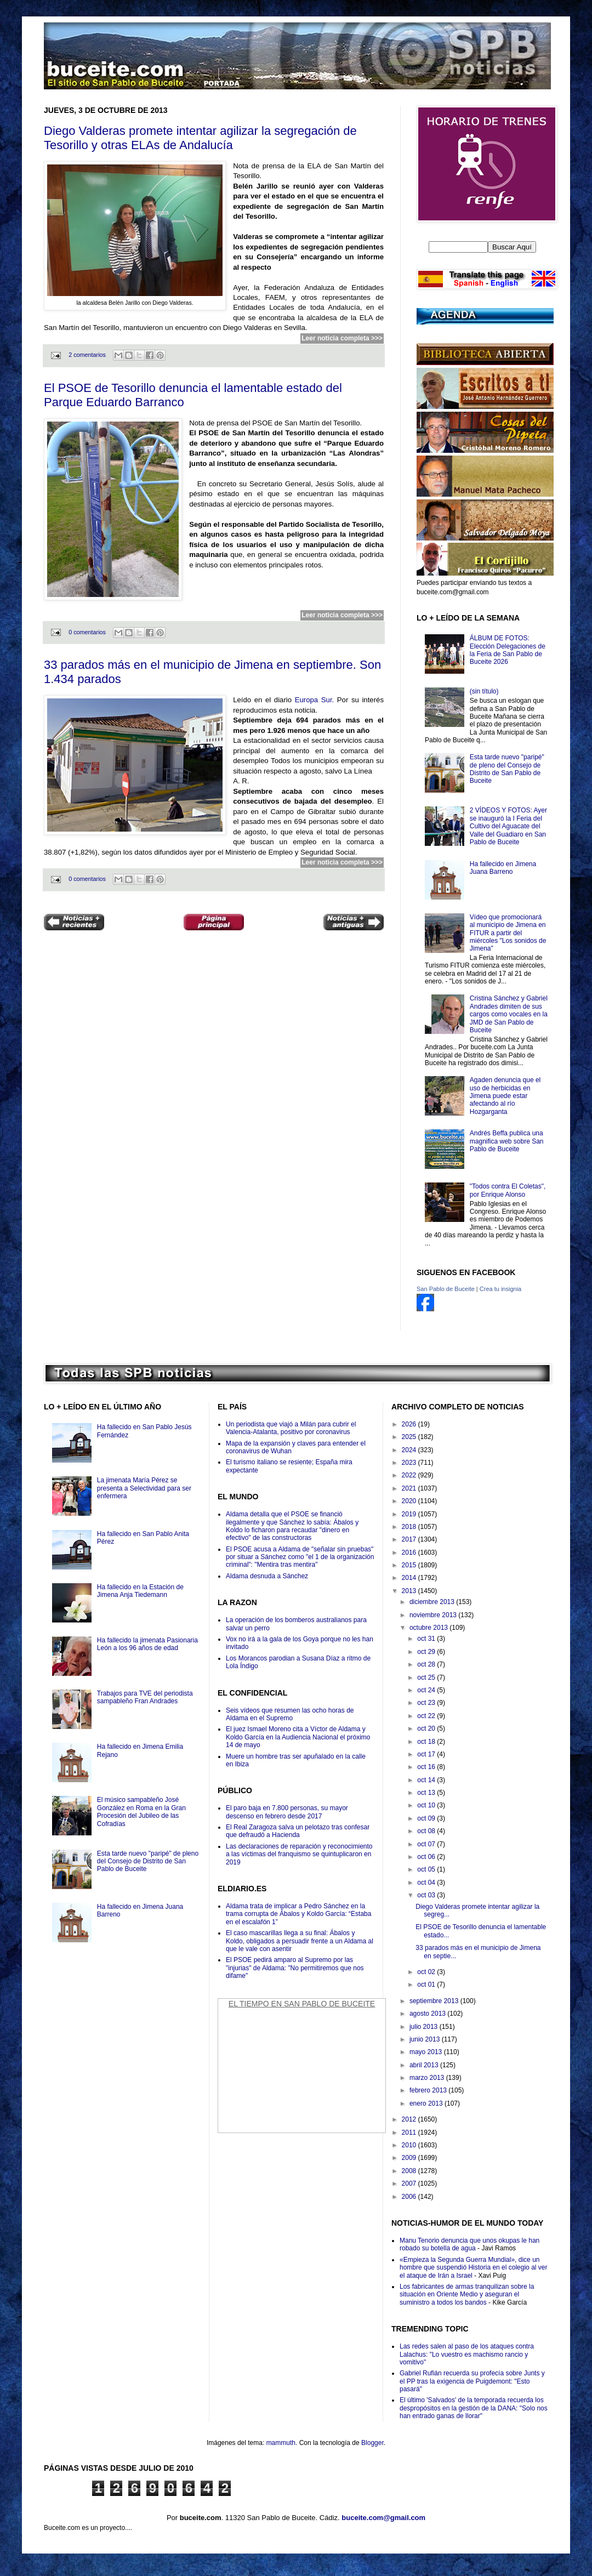  I want to click on oct 03, so click(427, 1895).